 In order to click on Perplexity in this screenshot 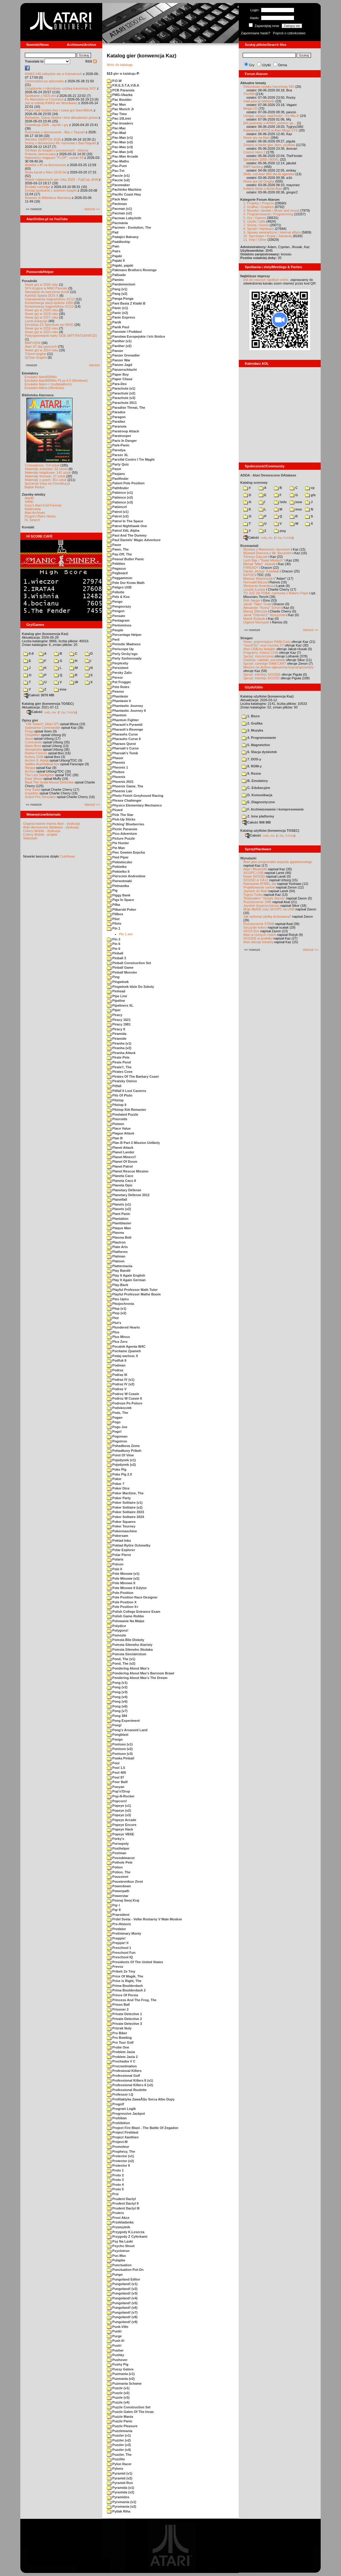, I will do `click(117, 663)`.